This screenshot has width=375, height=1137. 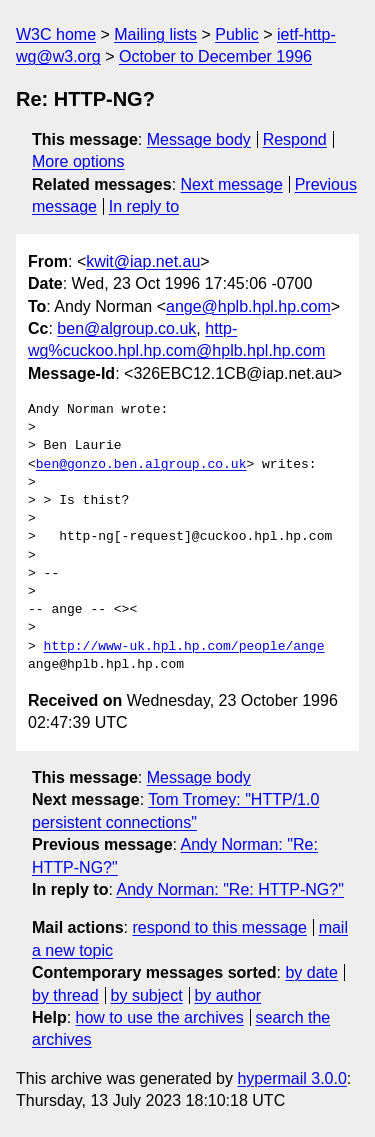 I want to click on how to use the archives, so click(x=160, y=1017).